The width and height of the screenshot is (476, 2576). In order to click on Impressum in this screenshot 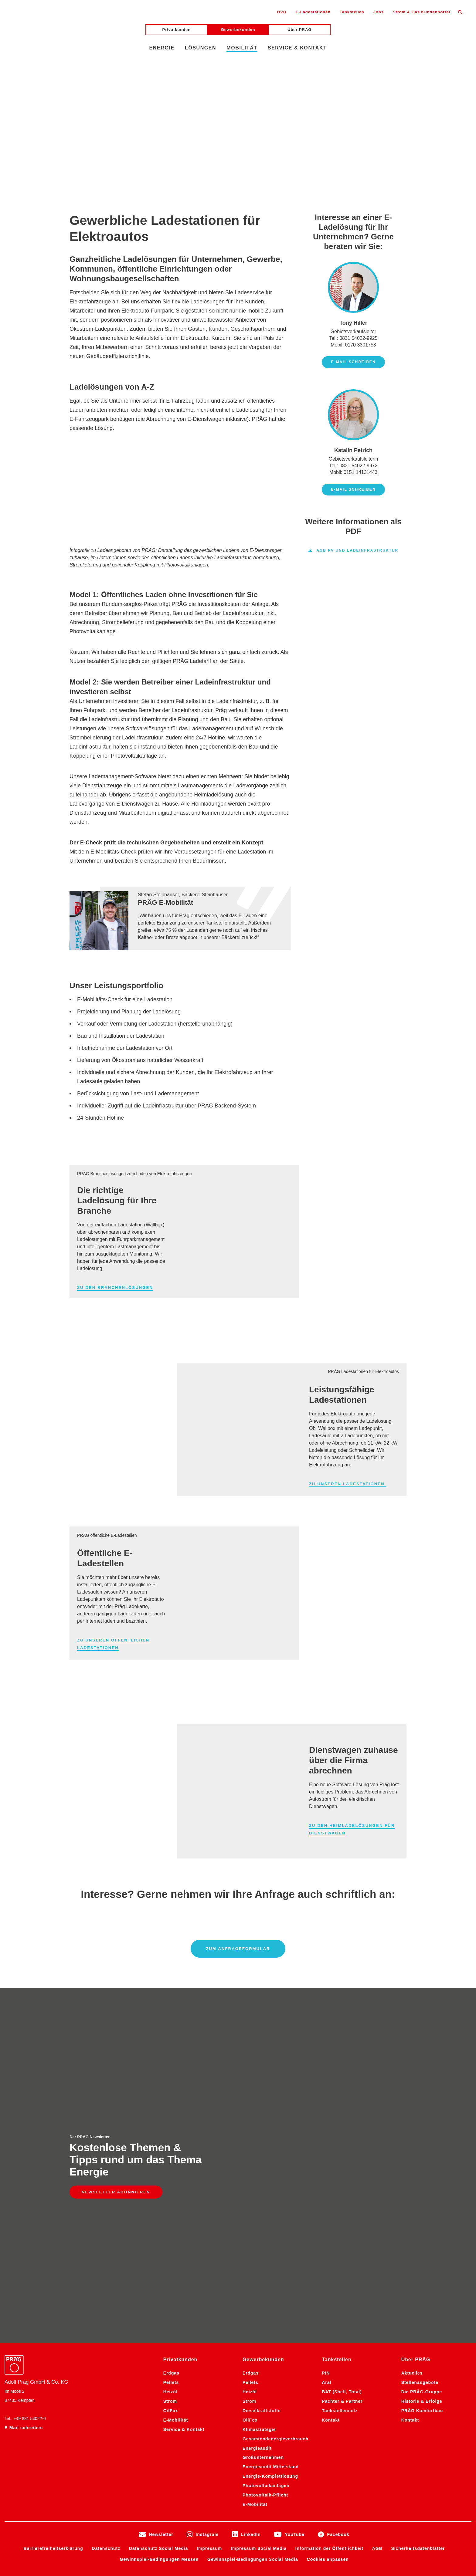, I will do `click(209, 2286)`.